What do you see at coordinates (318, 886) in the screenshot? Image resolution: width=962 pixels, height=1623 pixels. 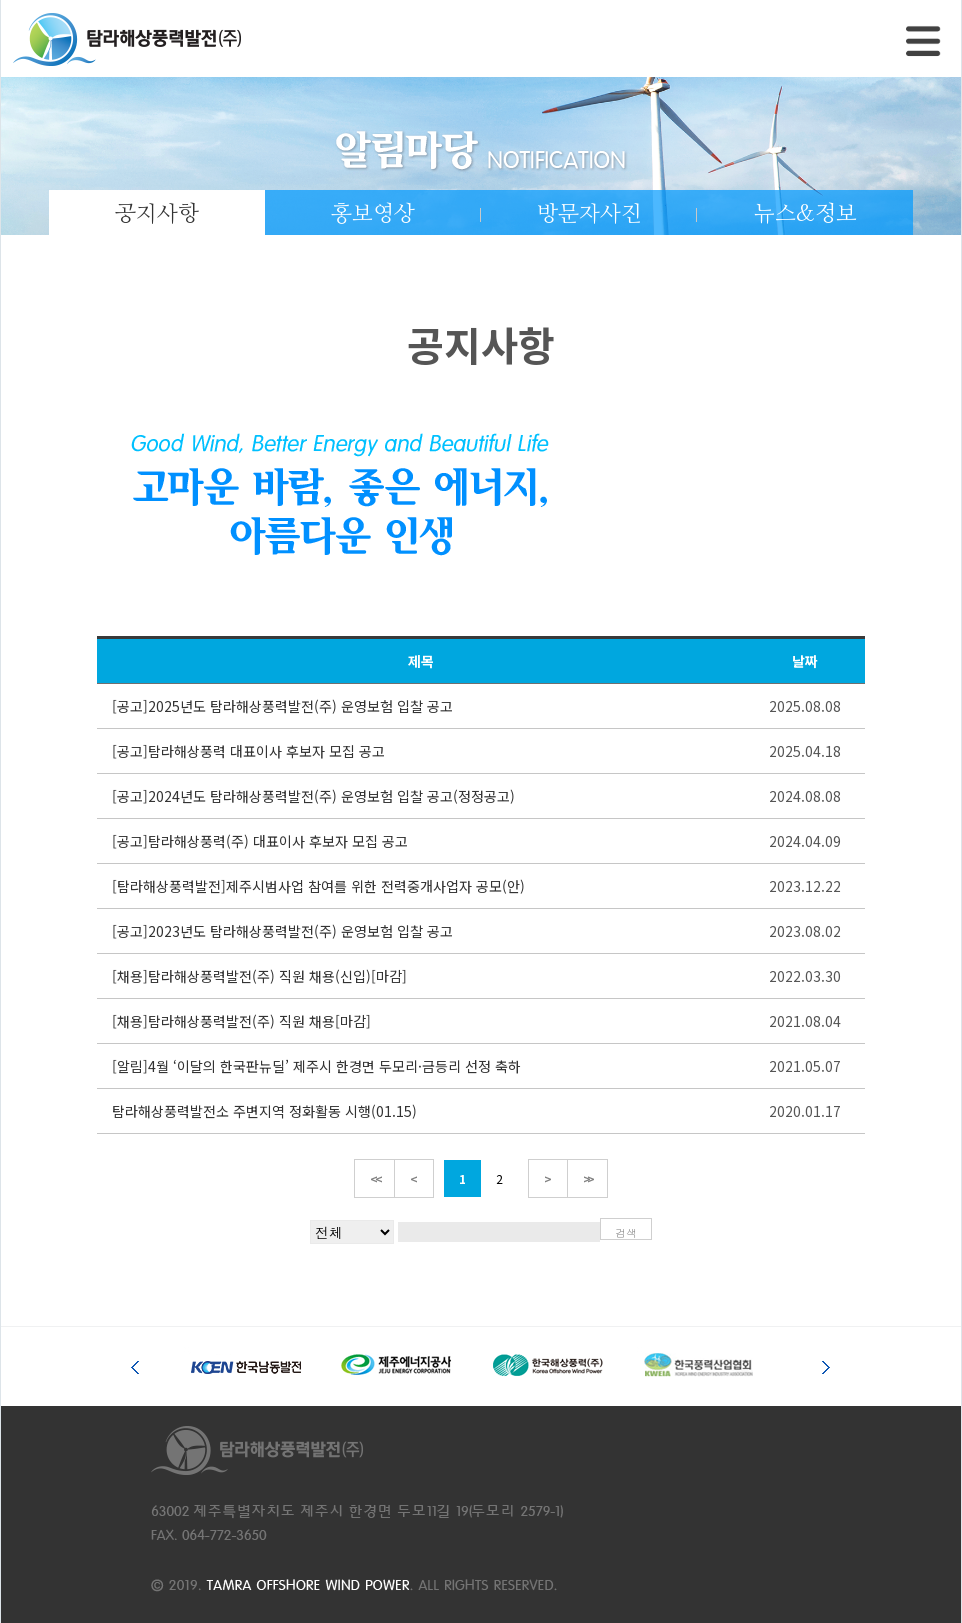 I see `[탐라해상풍력발전]제주시범사업 참여를 위한 전력중개사업자 공모(안)` at bounding box center [318, 886].